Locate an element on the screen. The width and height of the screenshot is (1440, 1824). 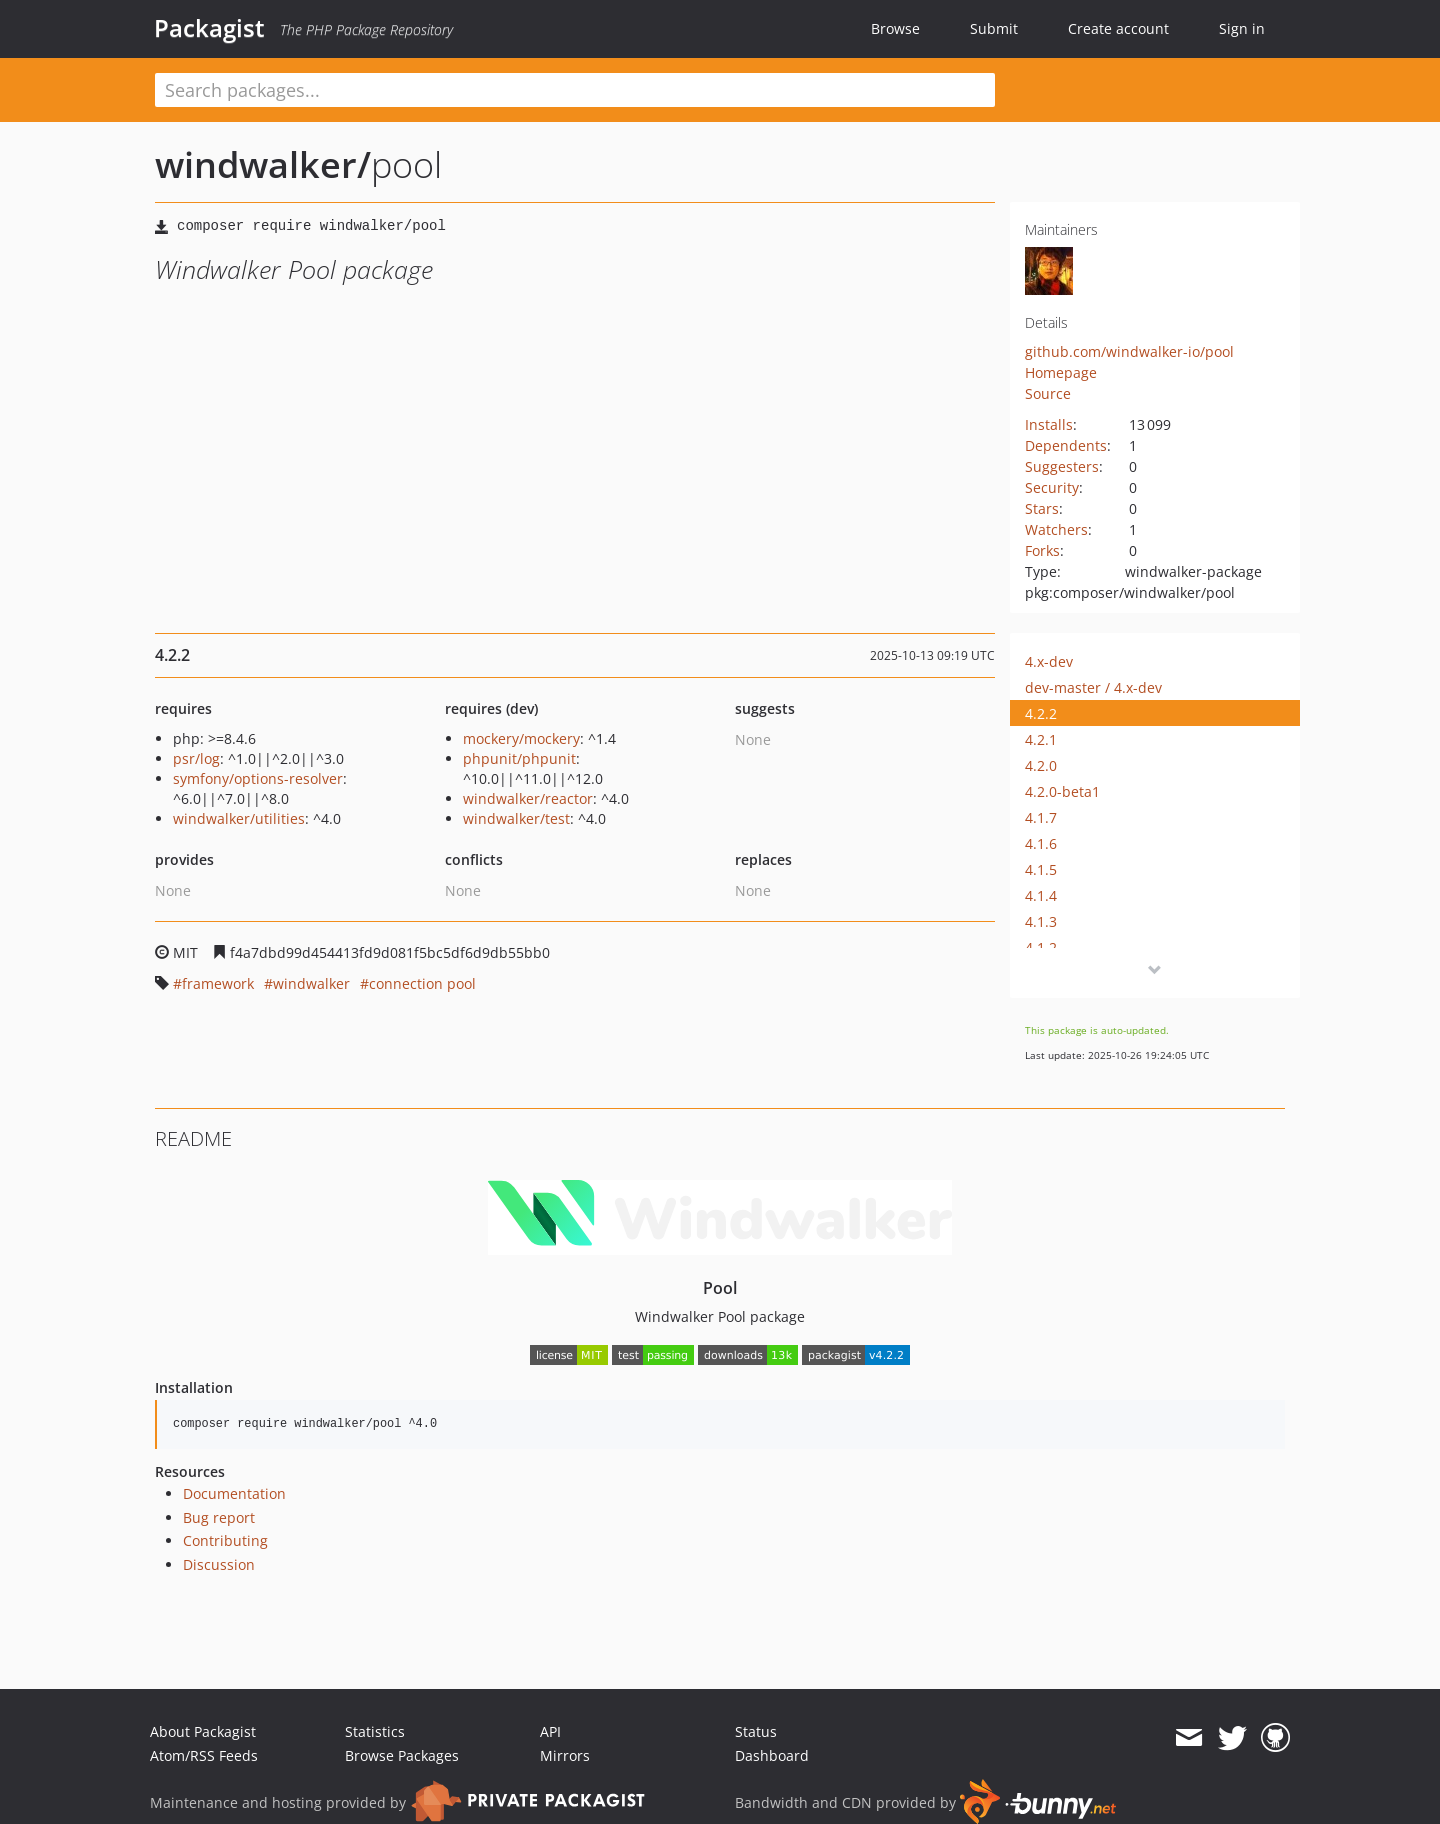
Sign in is located at coordinates (1242, 28).